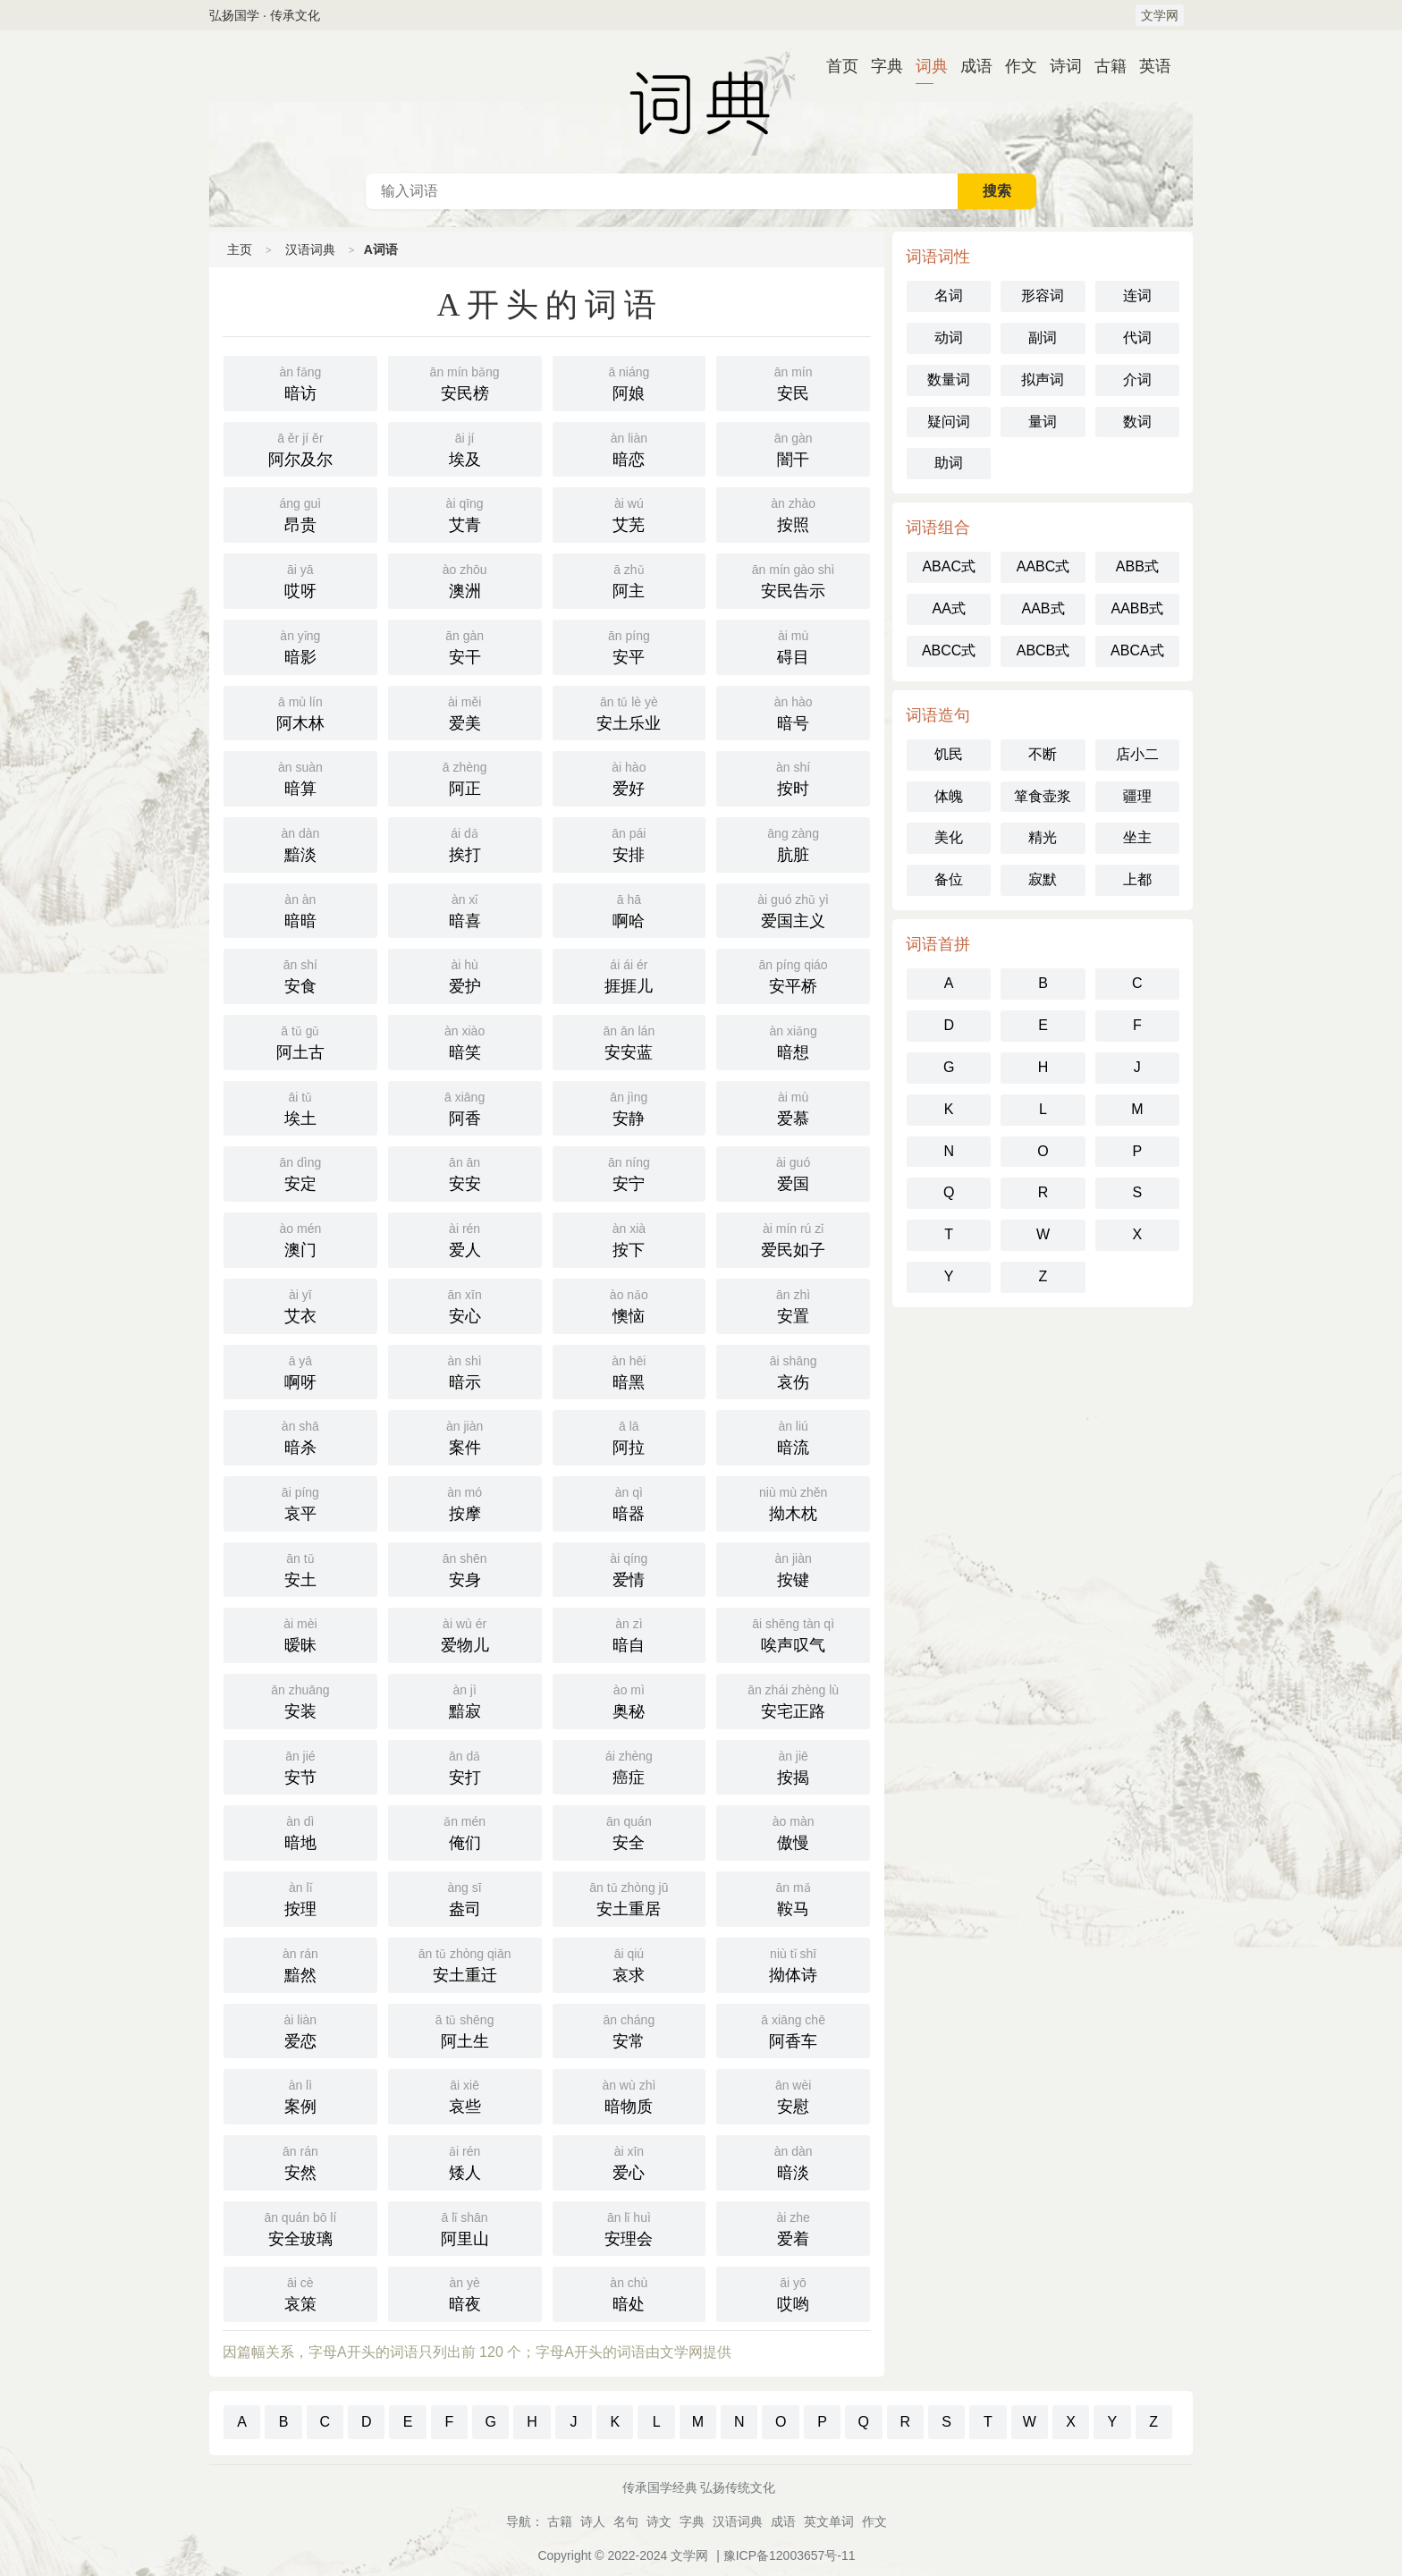 The width and height of the screenshot is (1402, 2576). I want to click on 助词, so click(948, 462).